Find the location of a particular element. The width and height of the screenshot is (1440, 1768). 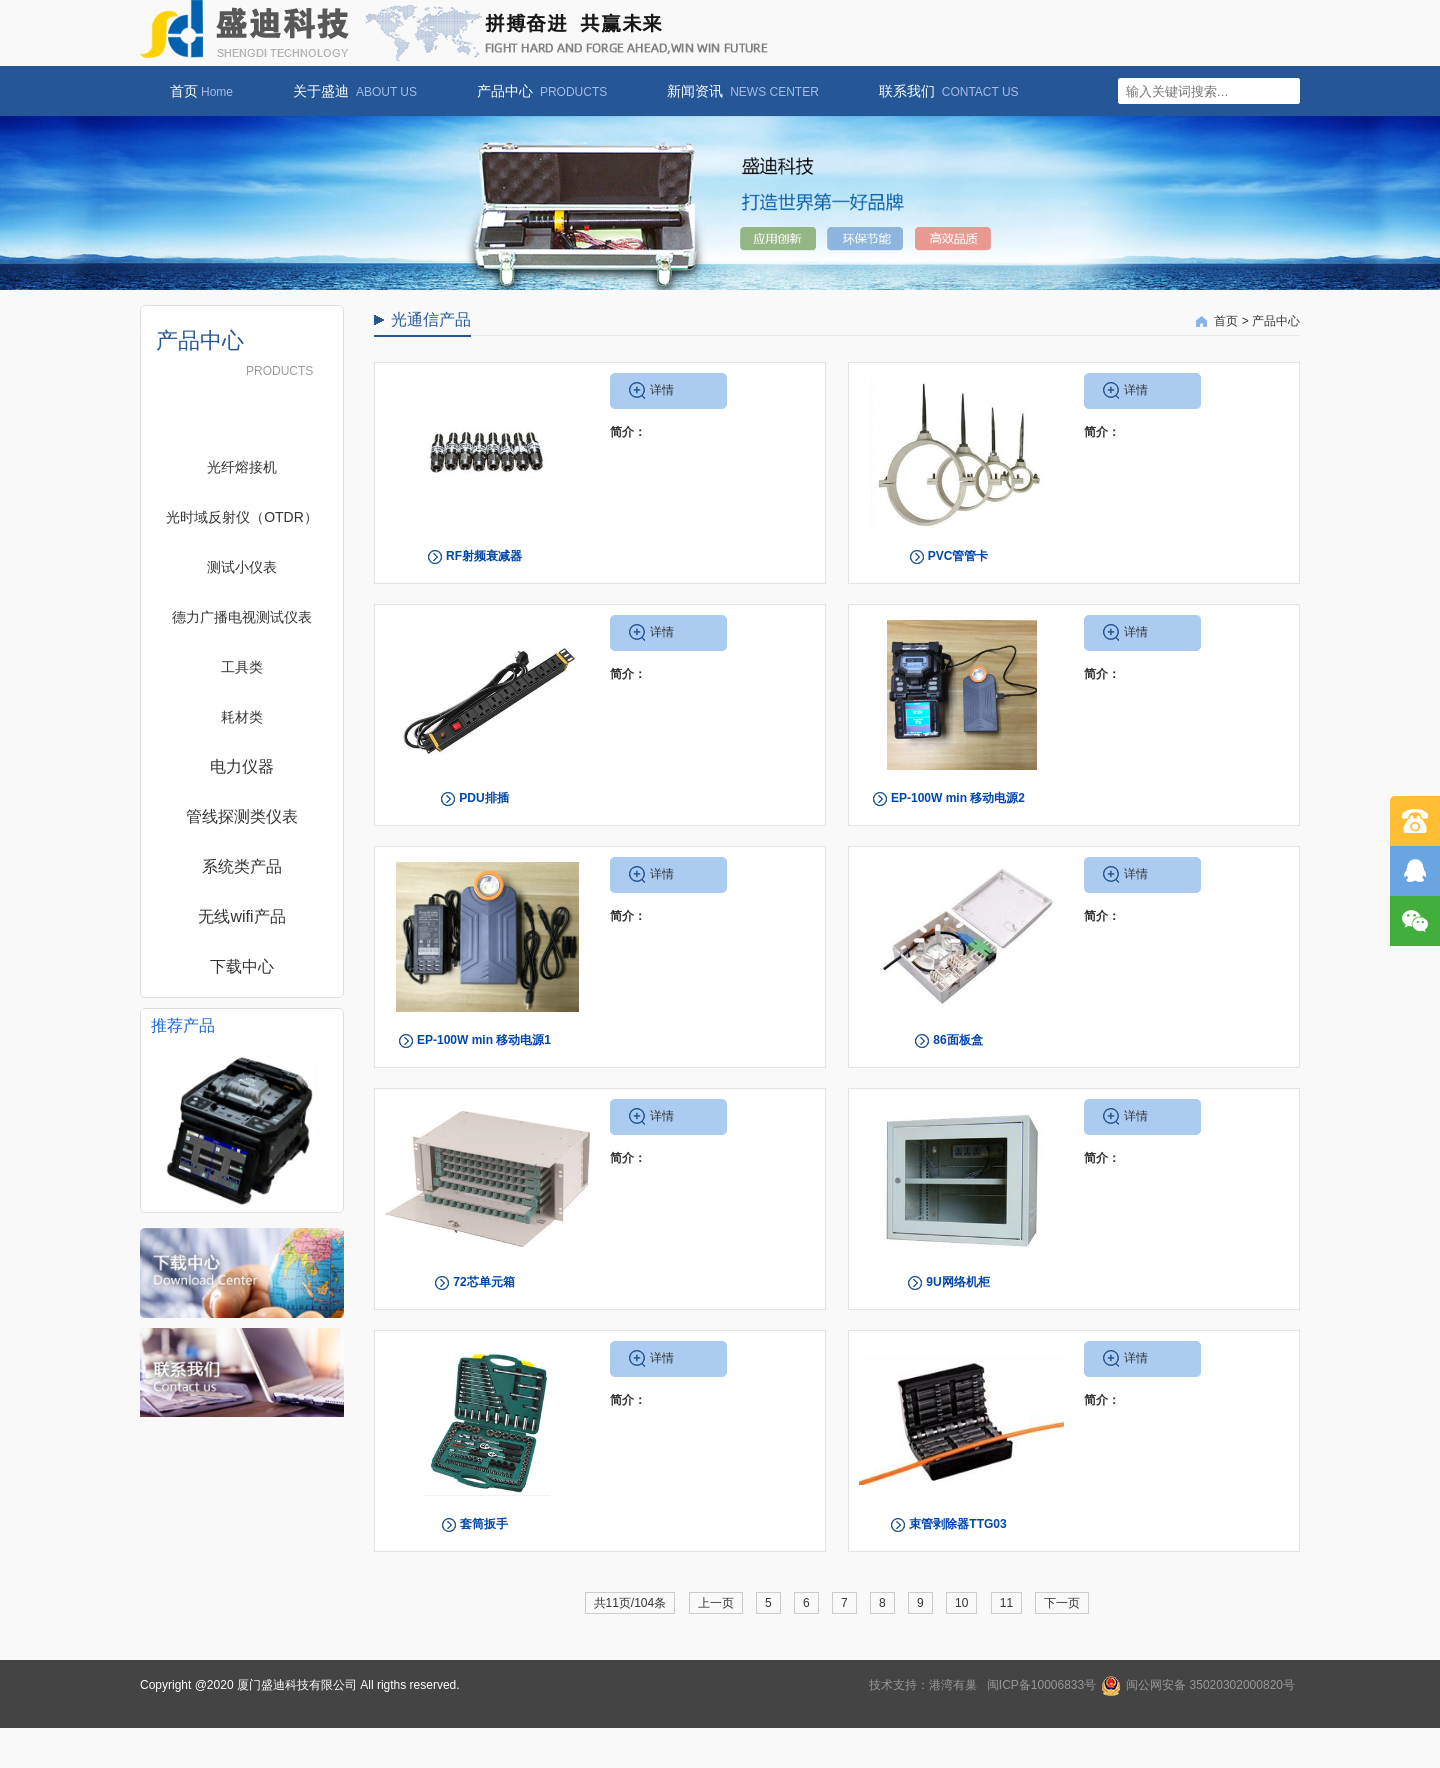

关于盛迪 is located at coordinates (345, 91).